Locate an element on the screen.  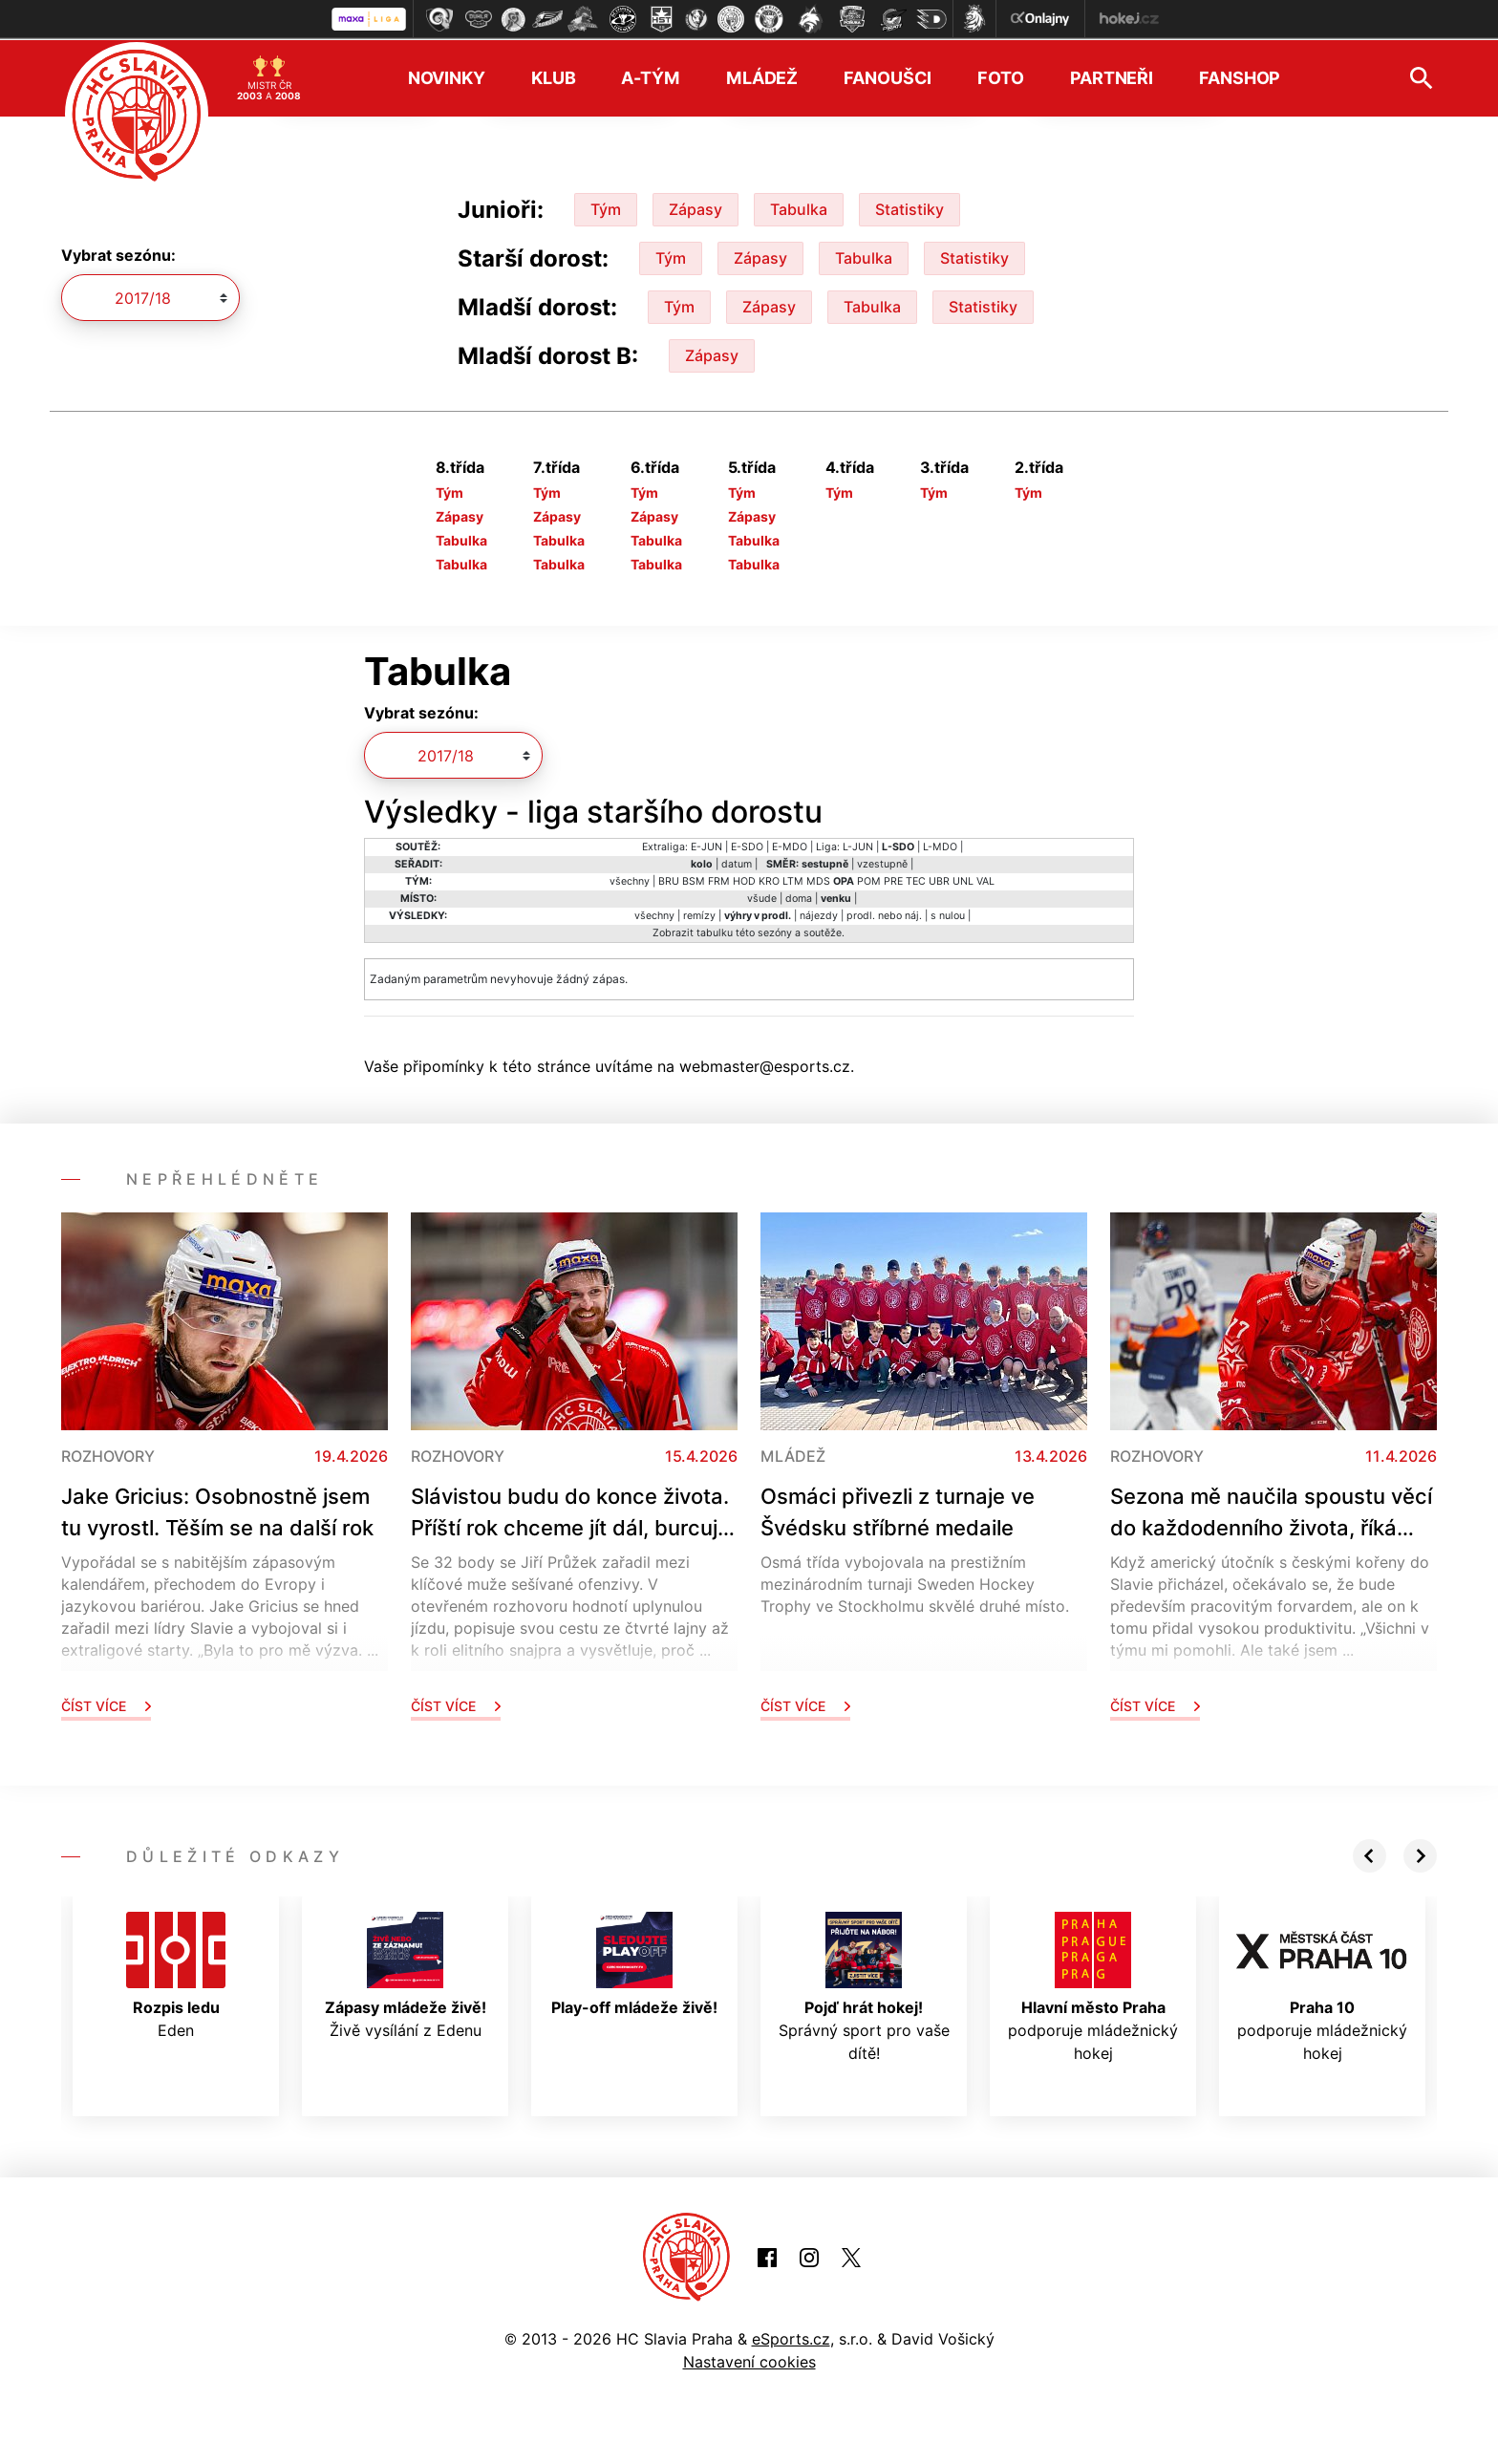
POM is located at coordinates (869, 879).